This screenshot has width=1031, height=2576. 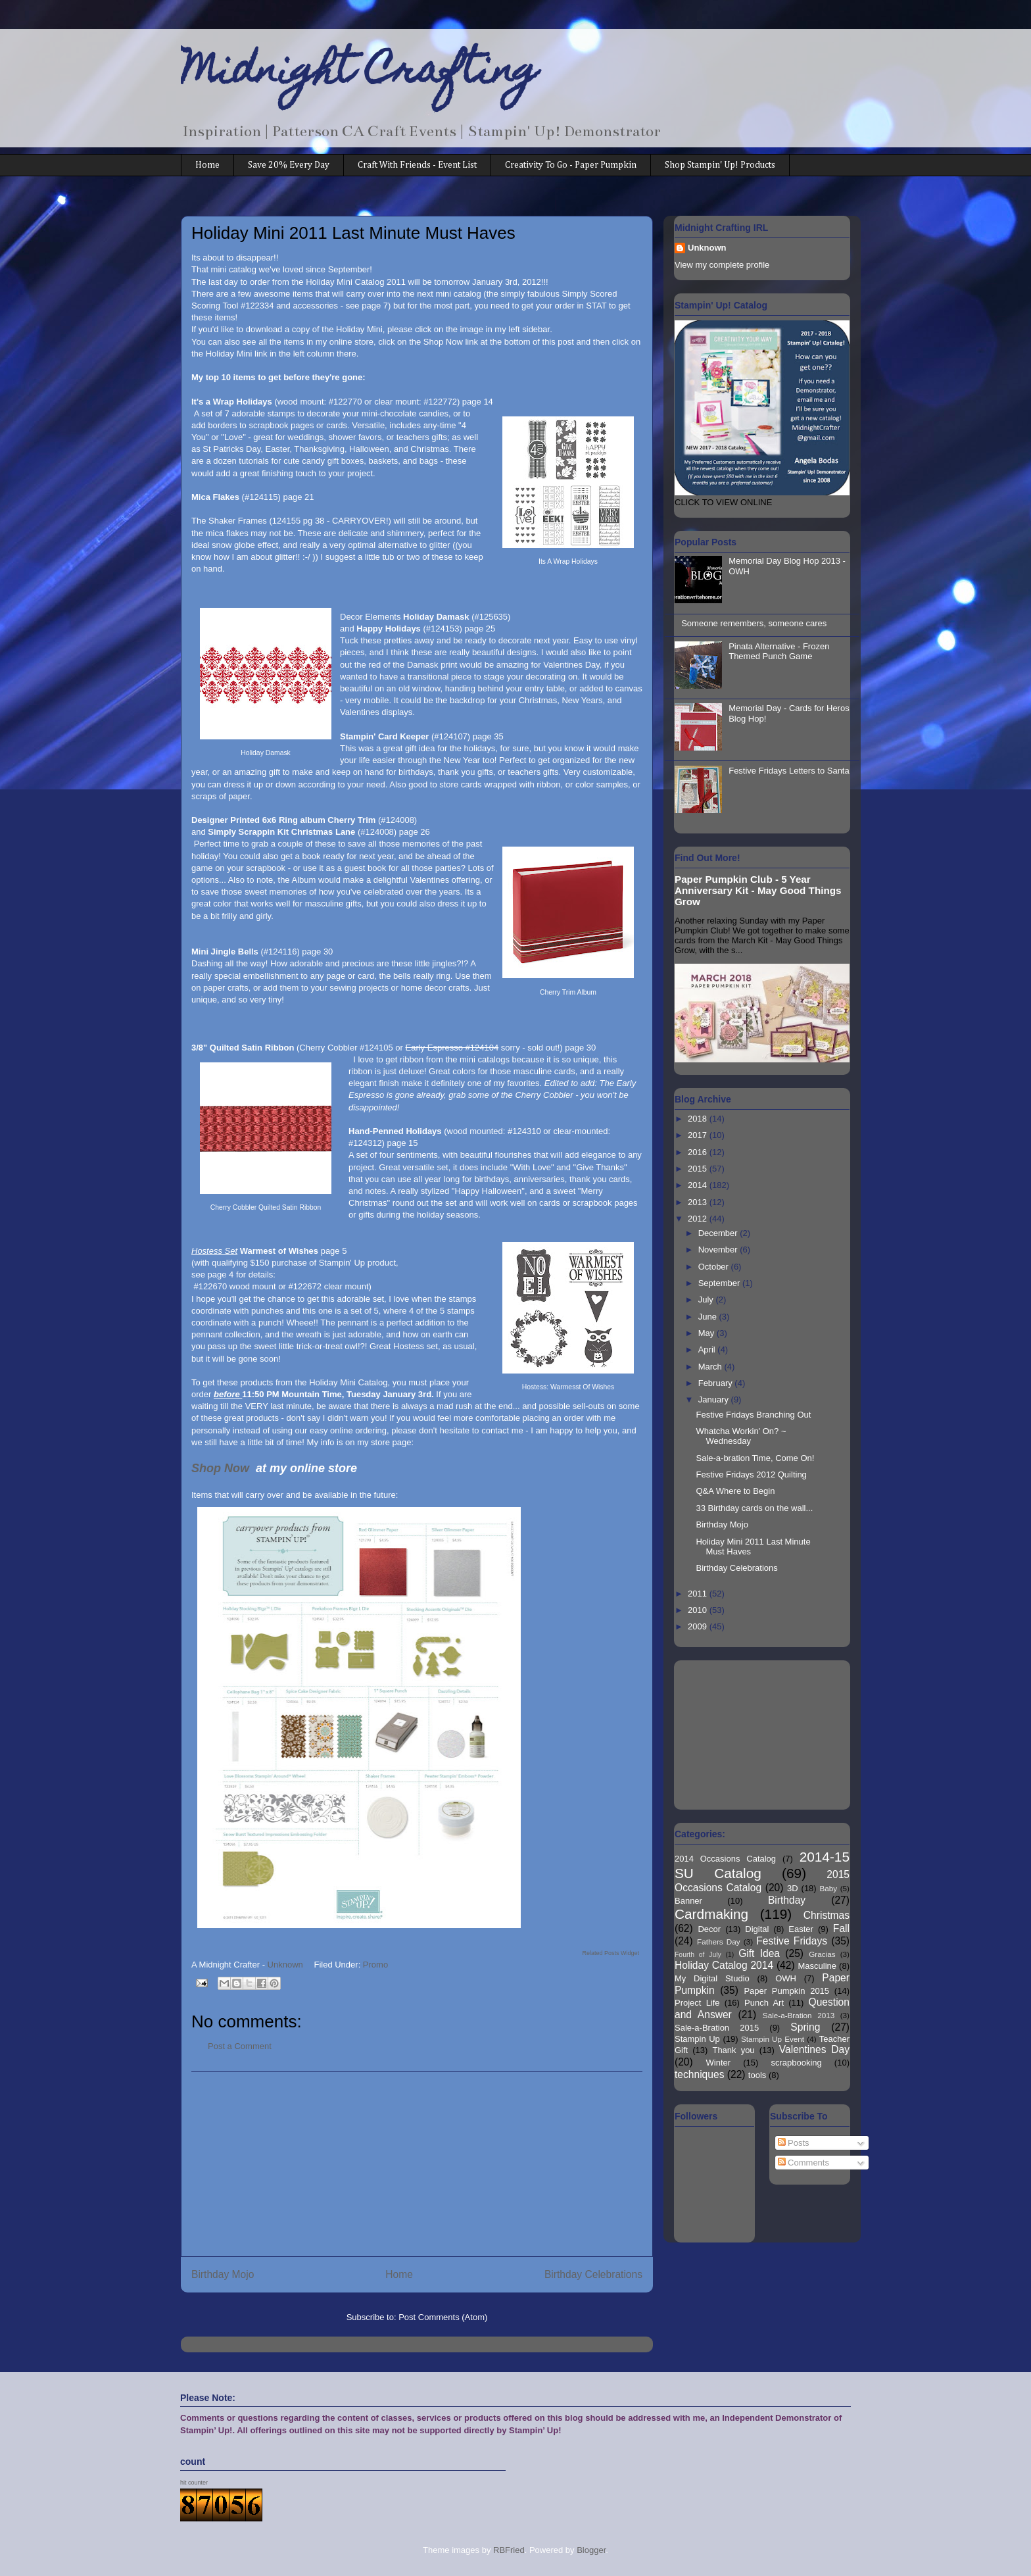 I want to click on Creativity To Go - Paper Pumpkin, so click(x=570, y=165).